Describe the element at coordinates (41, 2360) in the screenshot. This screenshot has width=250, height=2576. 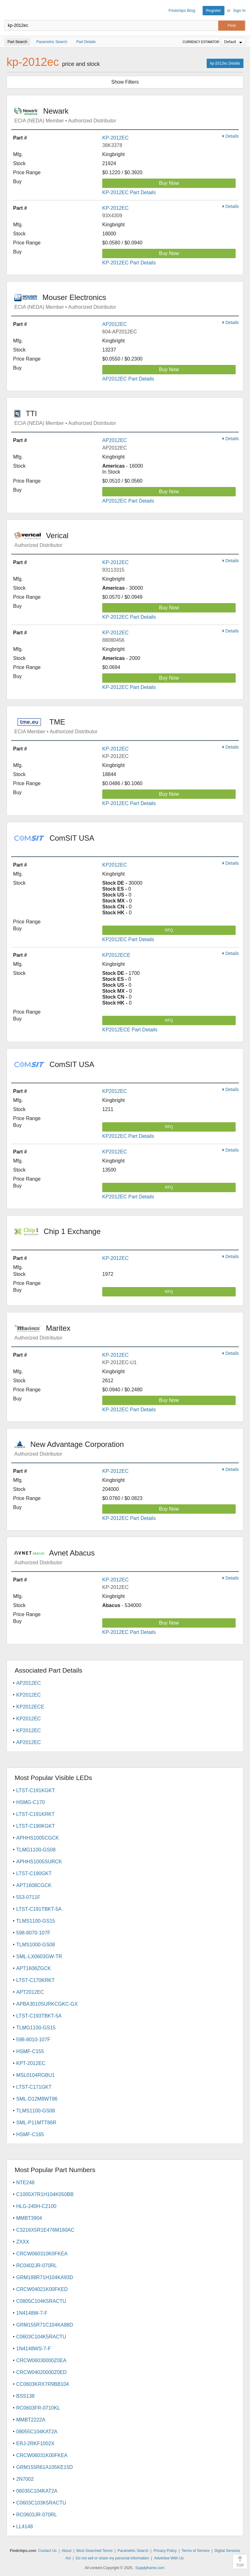
I see `CRCW06030000Z0EA` at that location.